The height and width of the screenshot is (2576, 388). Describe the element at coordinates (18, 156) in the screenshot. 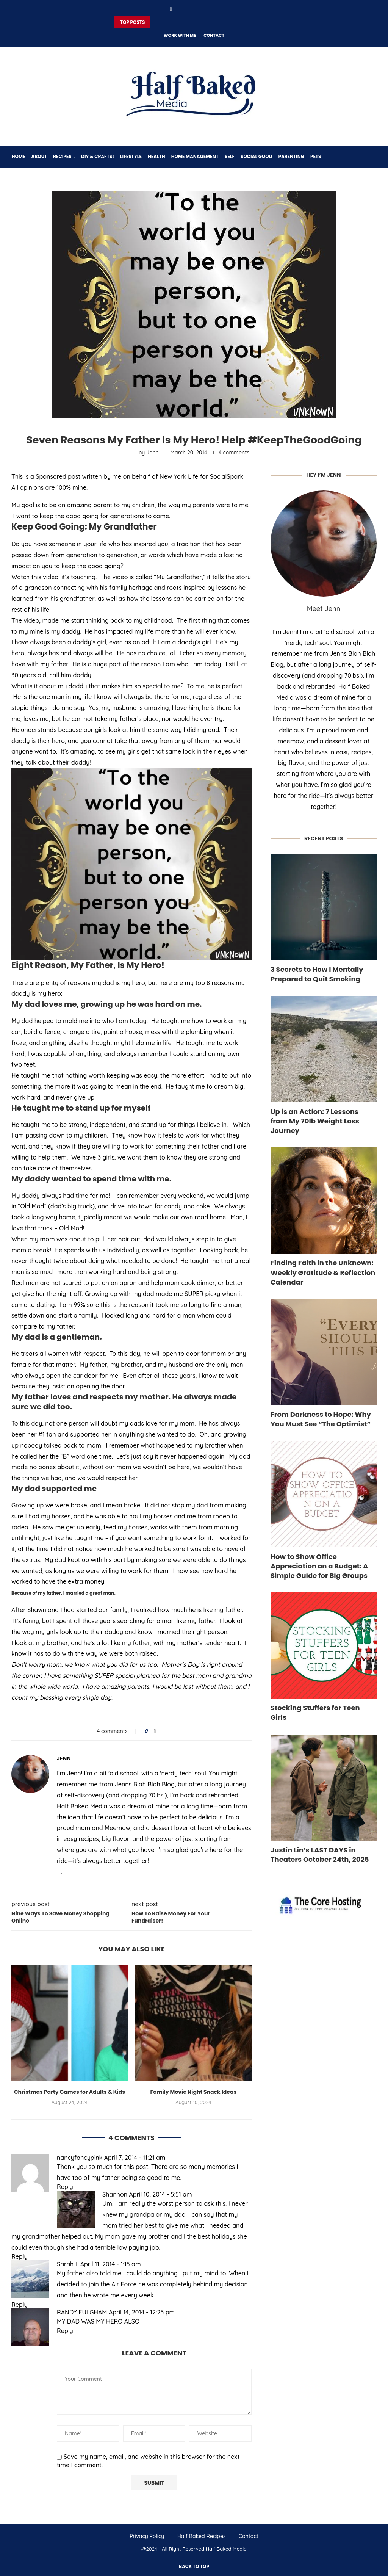

I see `Home` at that location.